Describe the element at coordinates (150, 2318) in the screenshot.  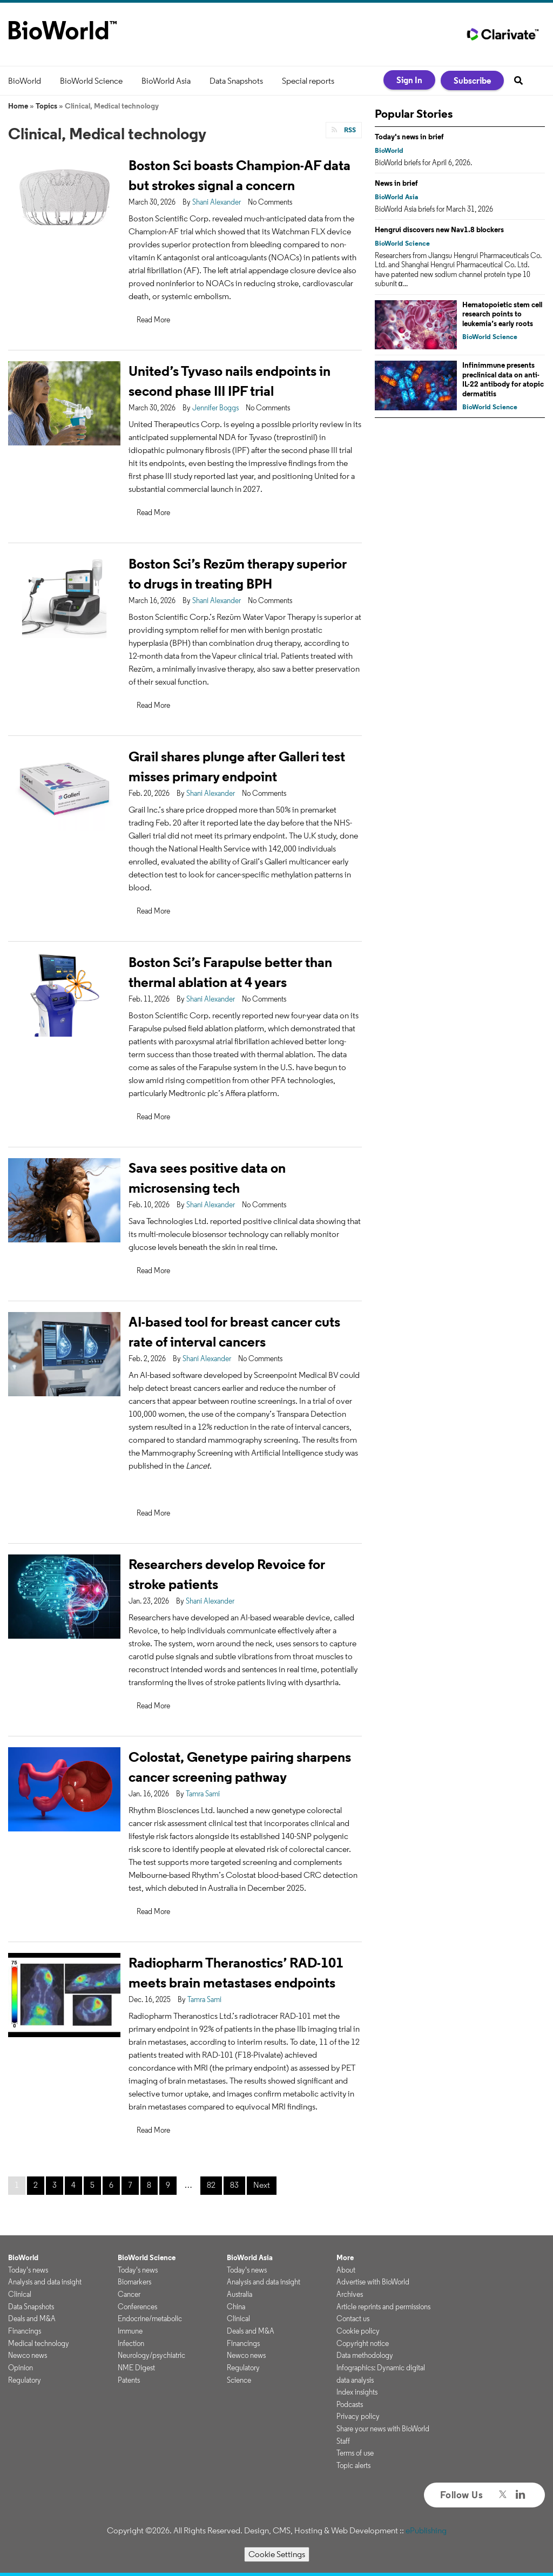
I see `Endocrine/metabolic` at that location.